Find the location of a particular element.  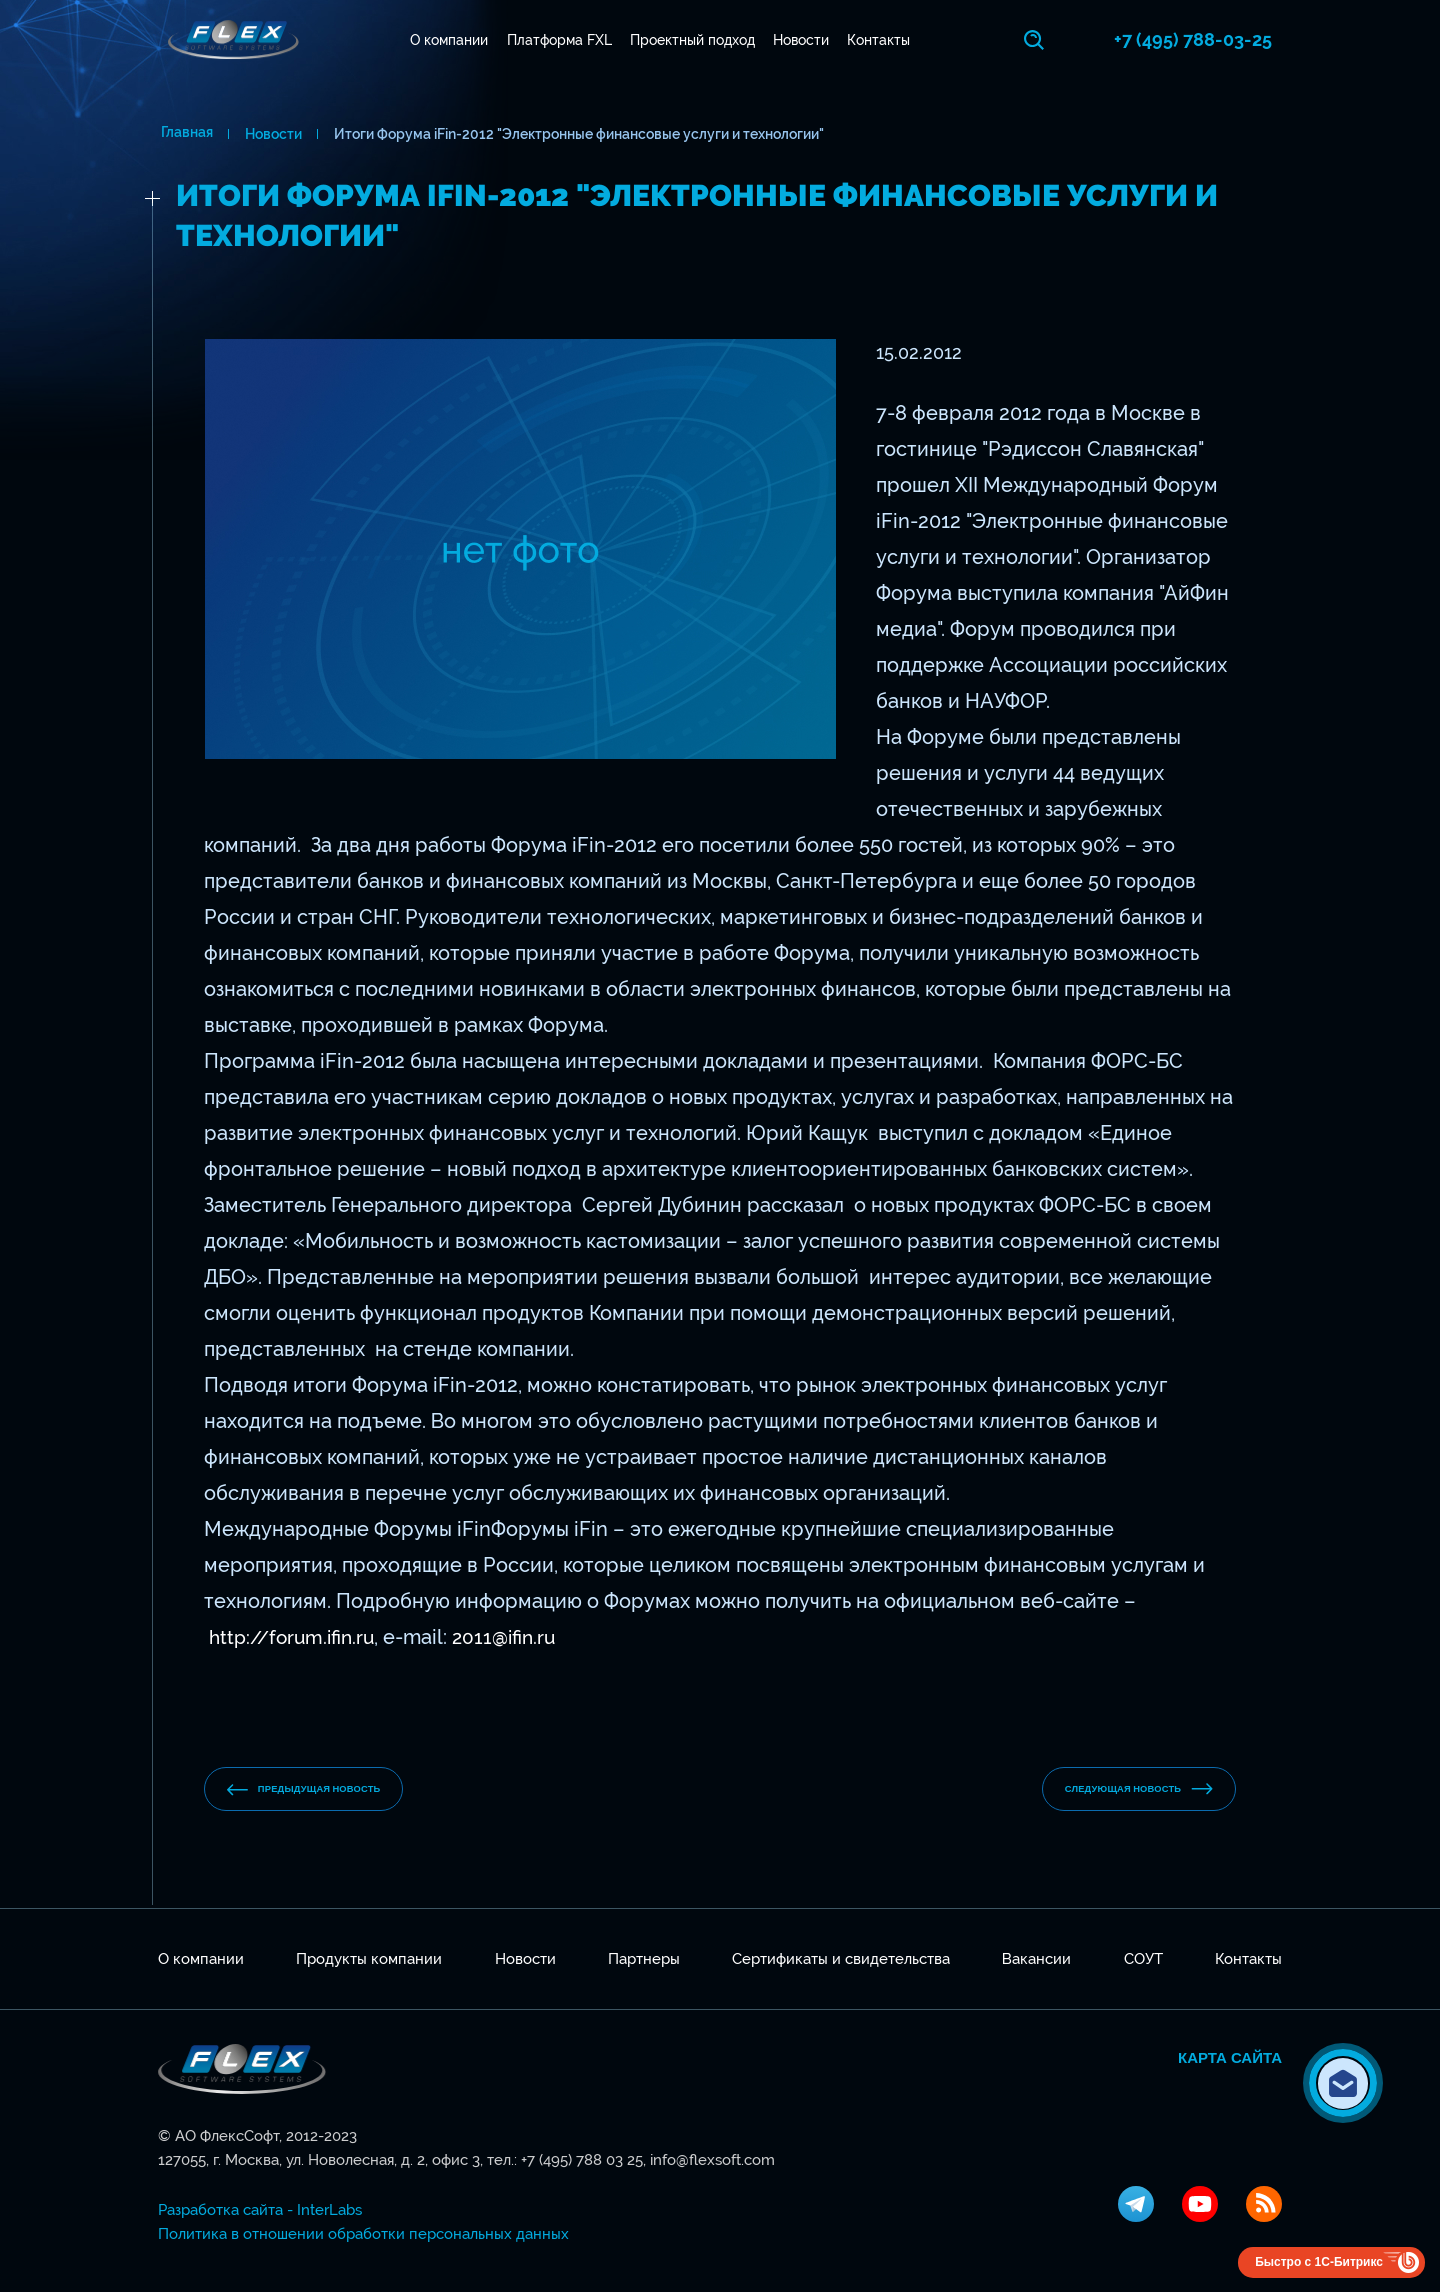

предыдущая новость is located at coordinates (327, 1789).